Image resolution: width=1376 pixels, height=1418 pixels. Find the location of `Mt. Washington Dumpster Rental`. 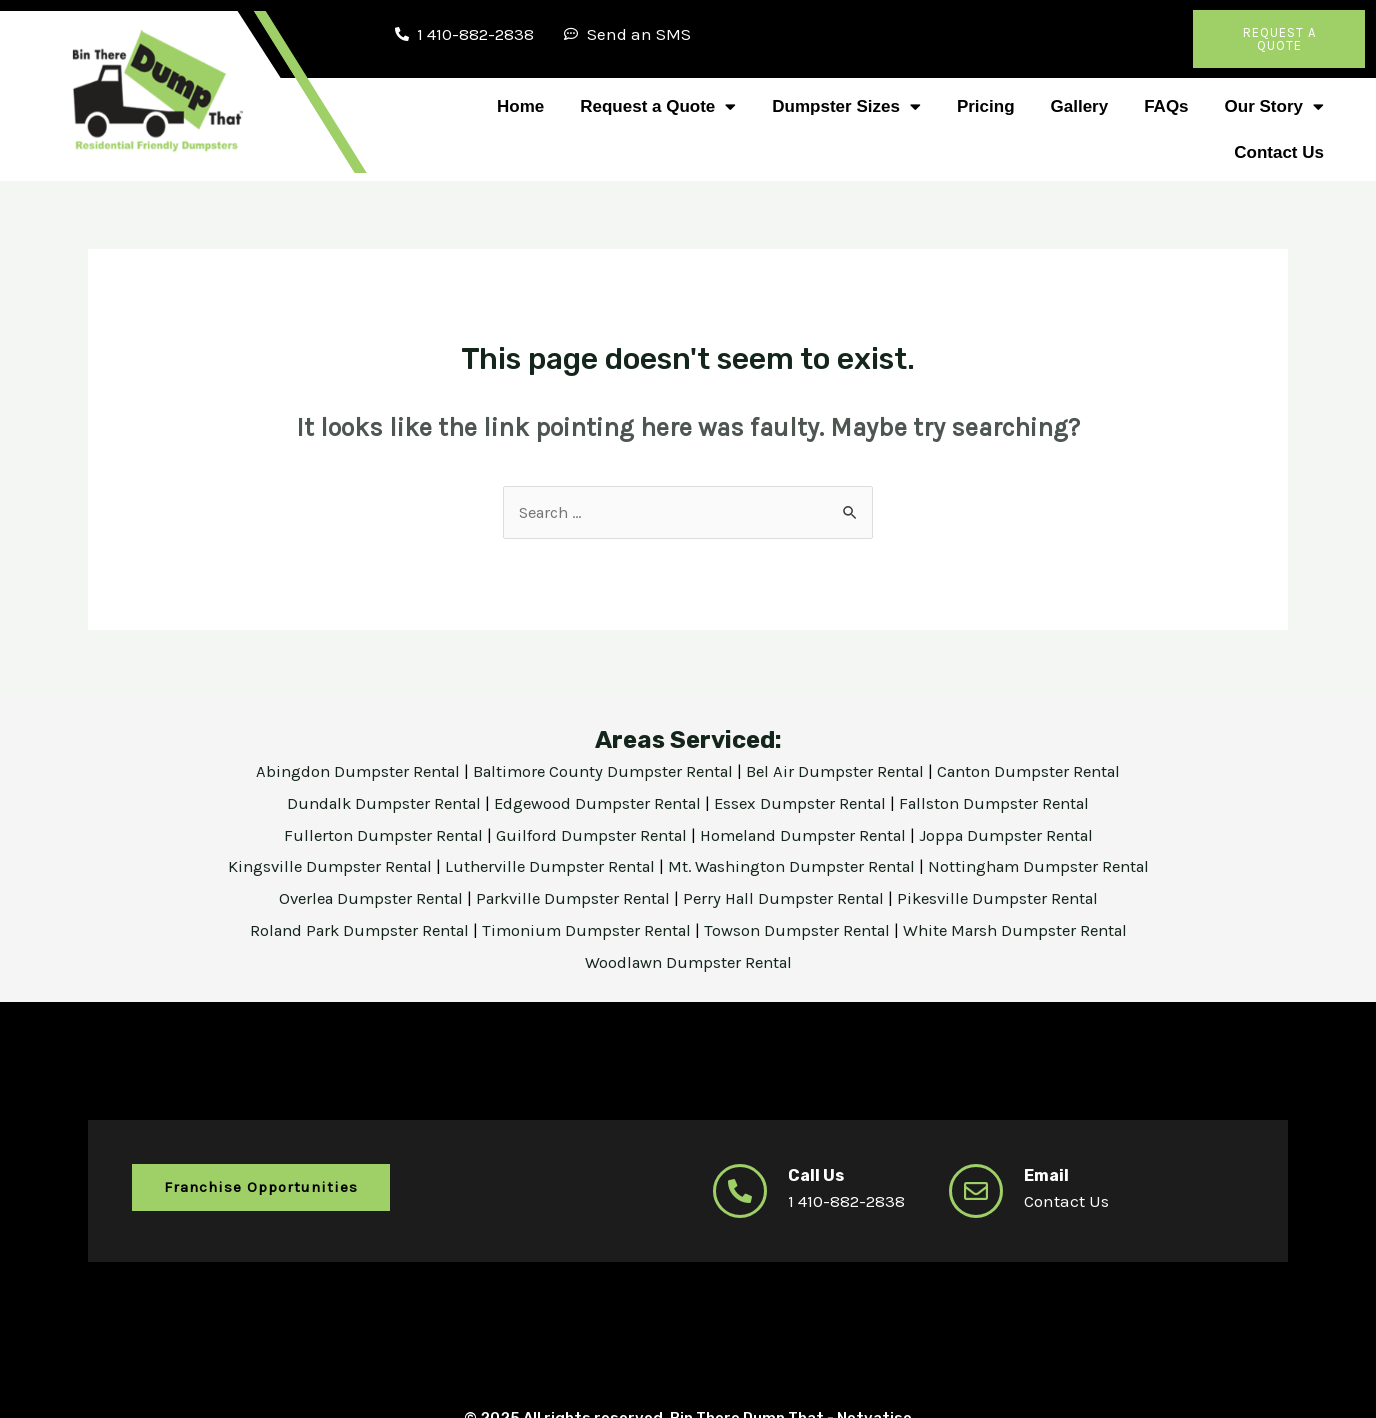

Mt. Washington Dumpster Rental is located at coordinates (797, 866).